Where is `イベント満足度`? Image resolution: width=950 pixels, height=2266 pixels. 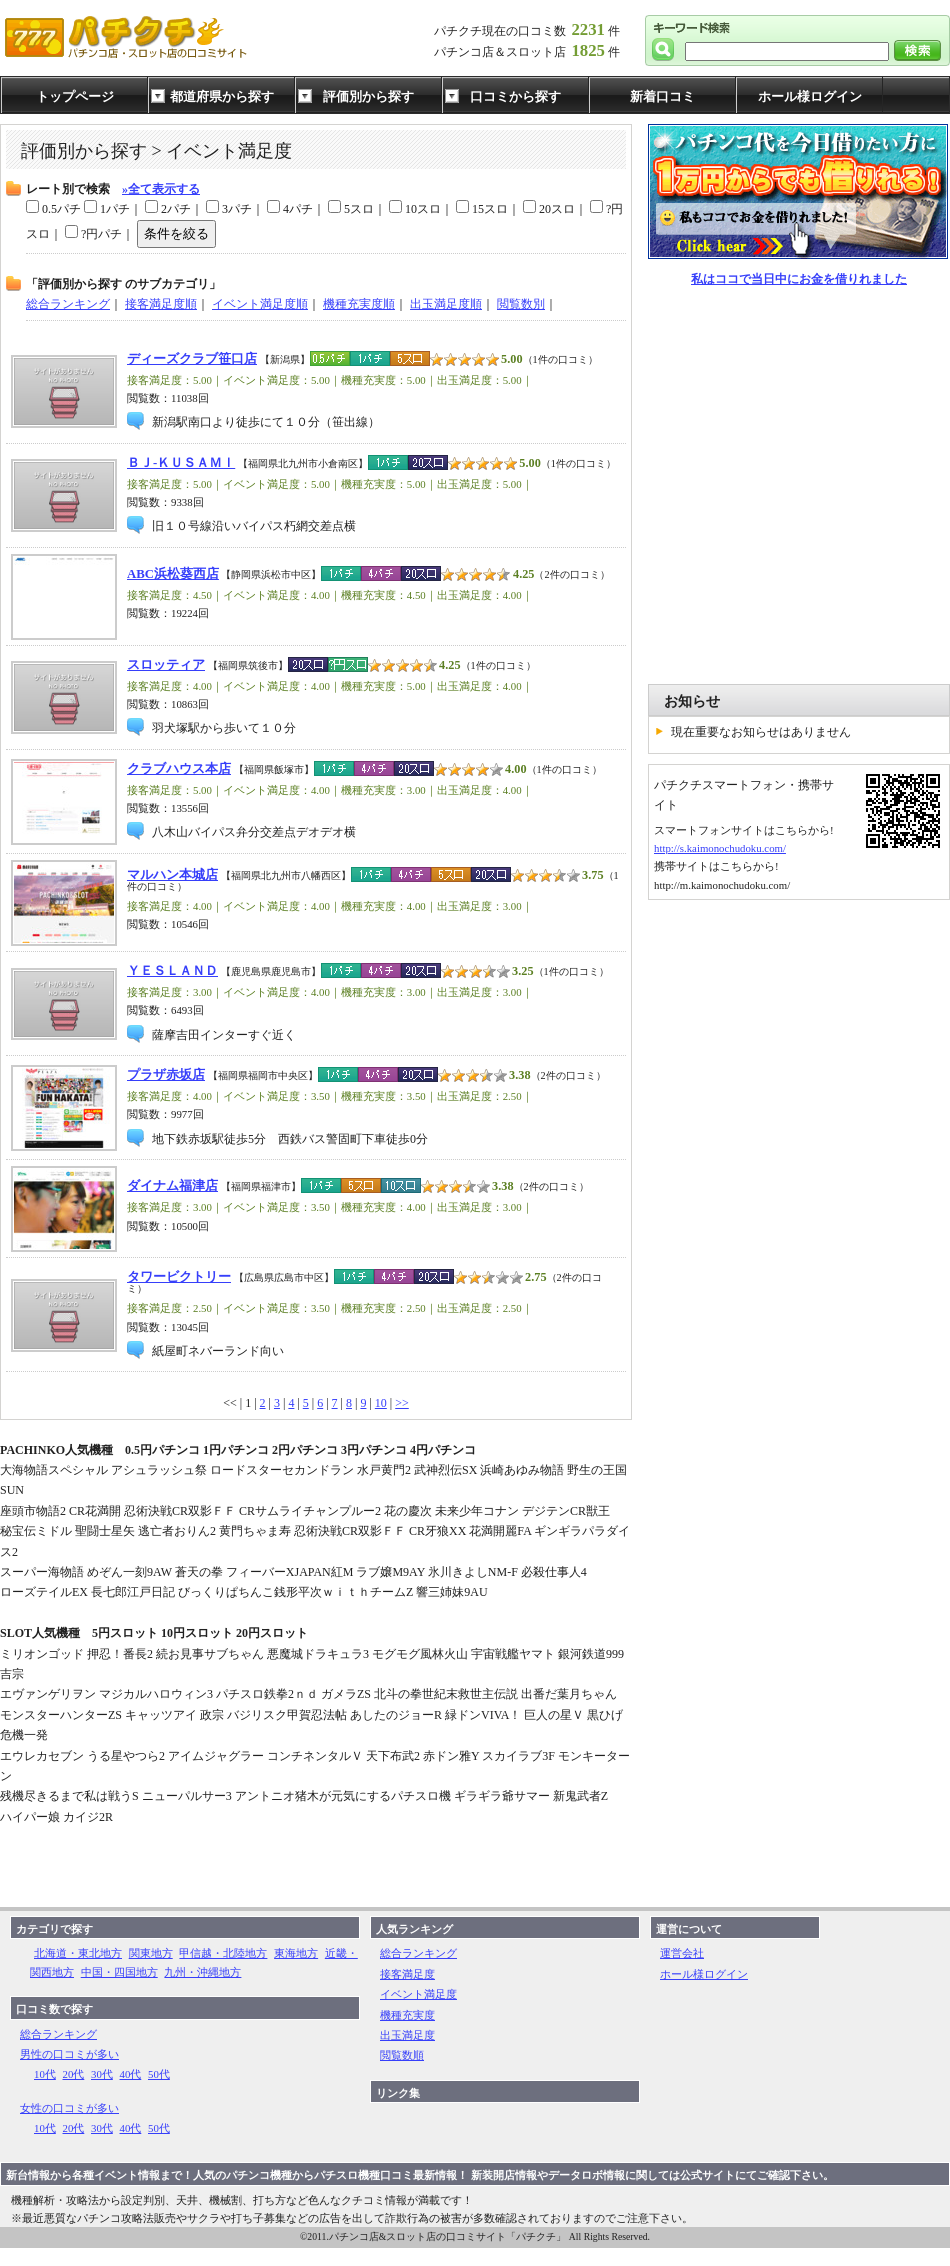
イベント満足度 is located at coordinates (418, 1994).